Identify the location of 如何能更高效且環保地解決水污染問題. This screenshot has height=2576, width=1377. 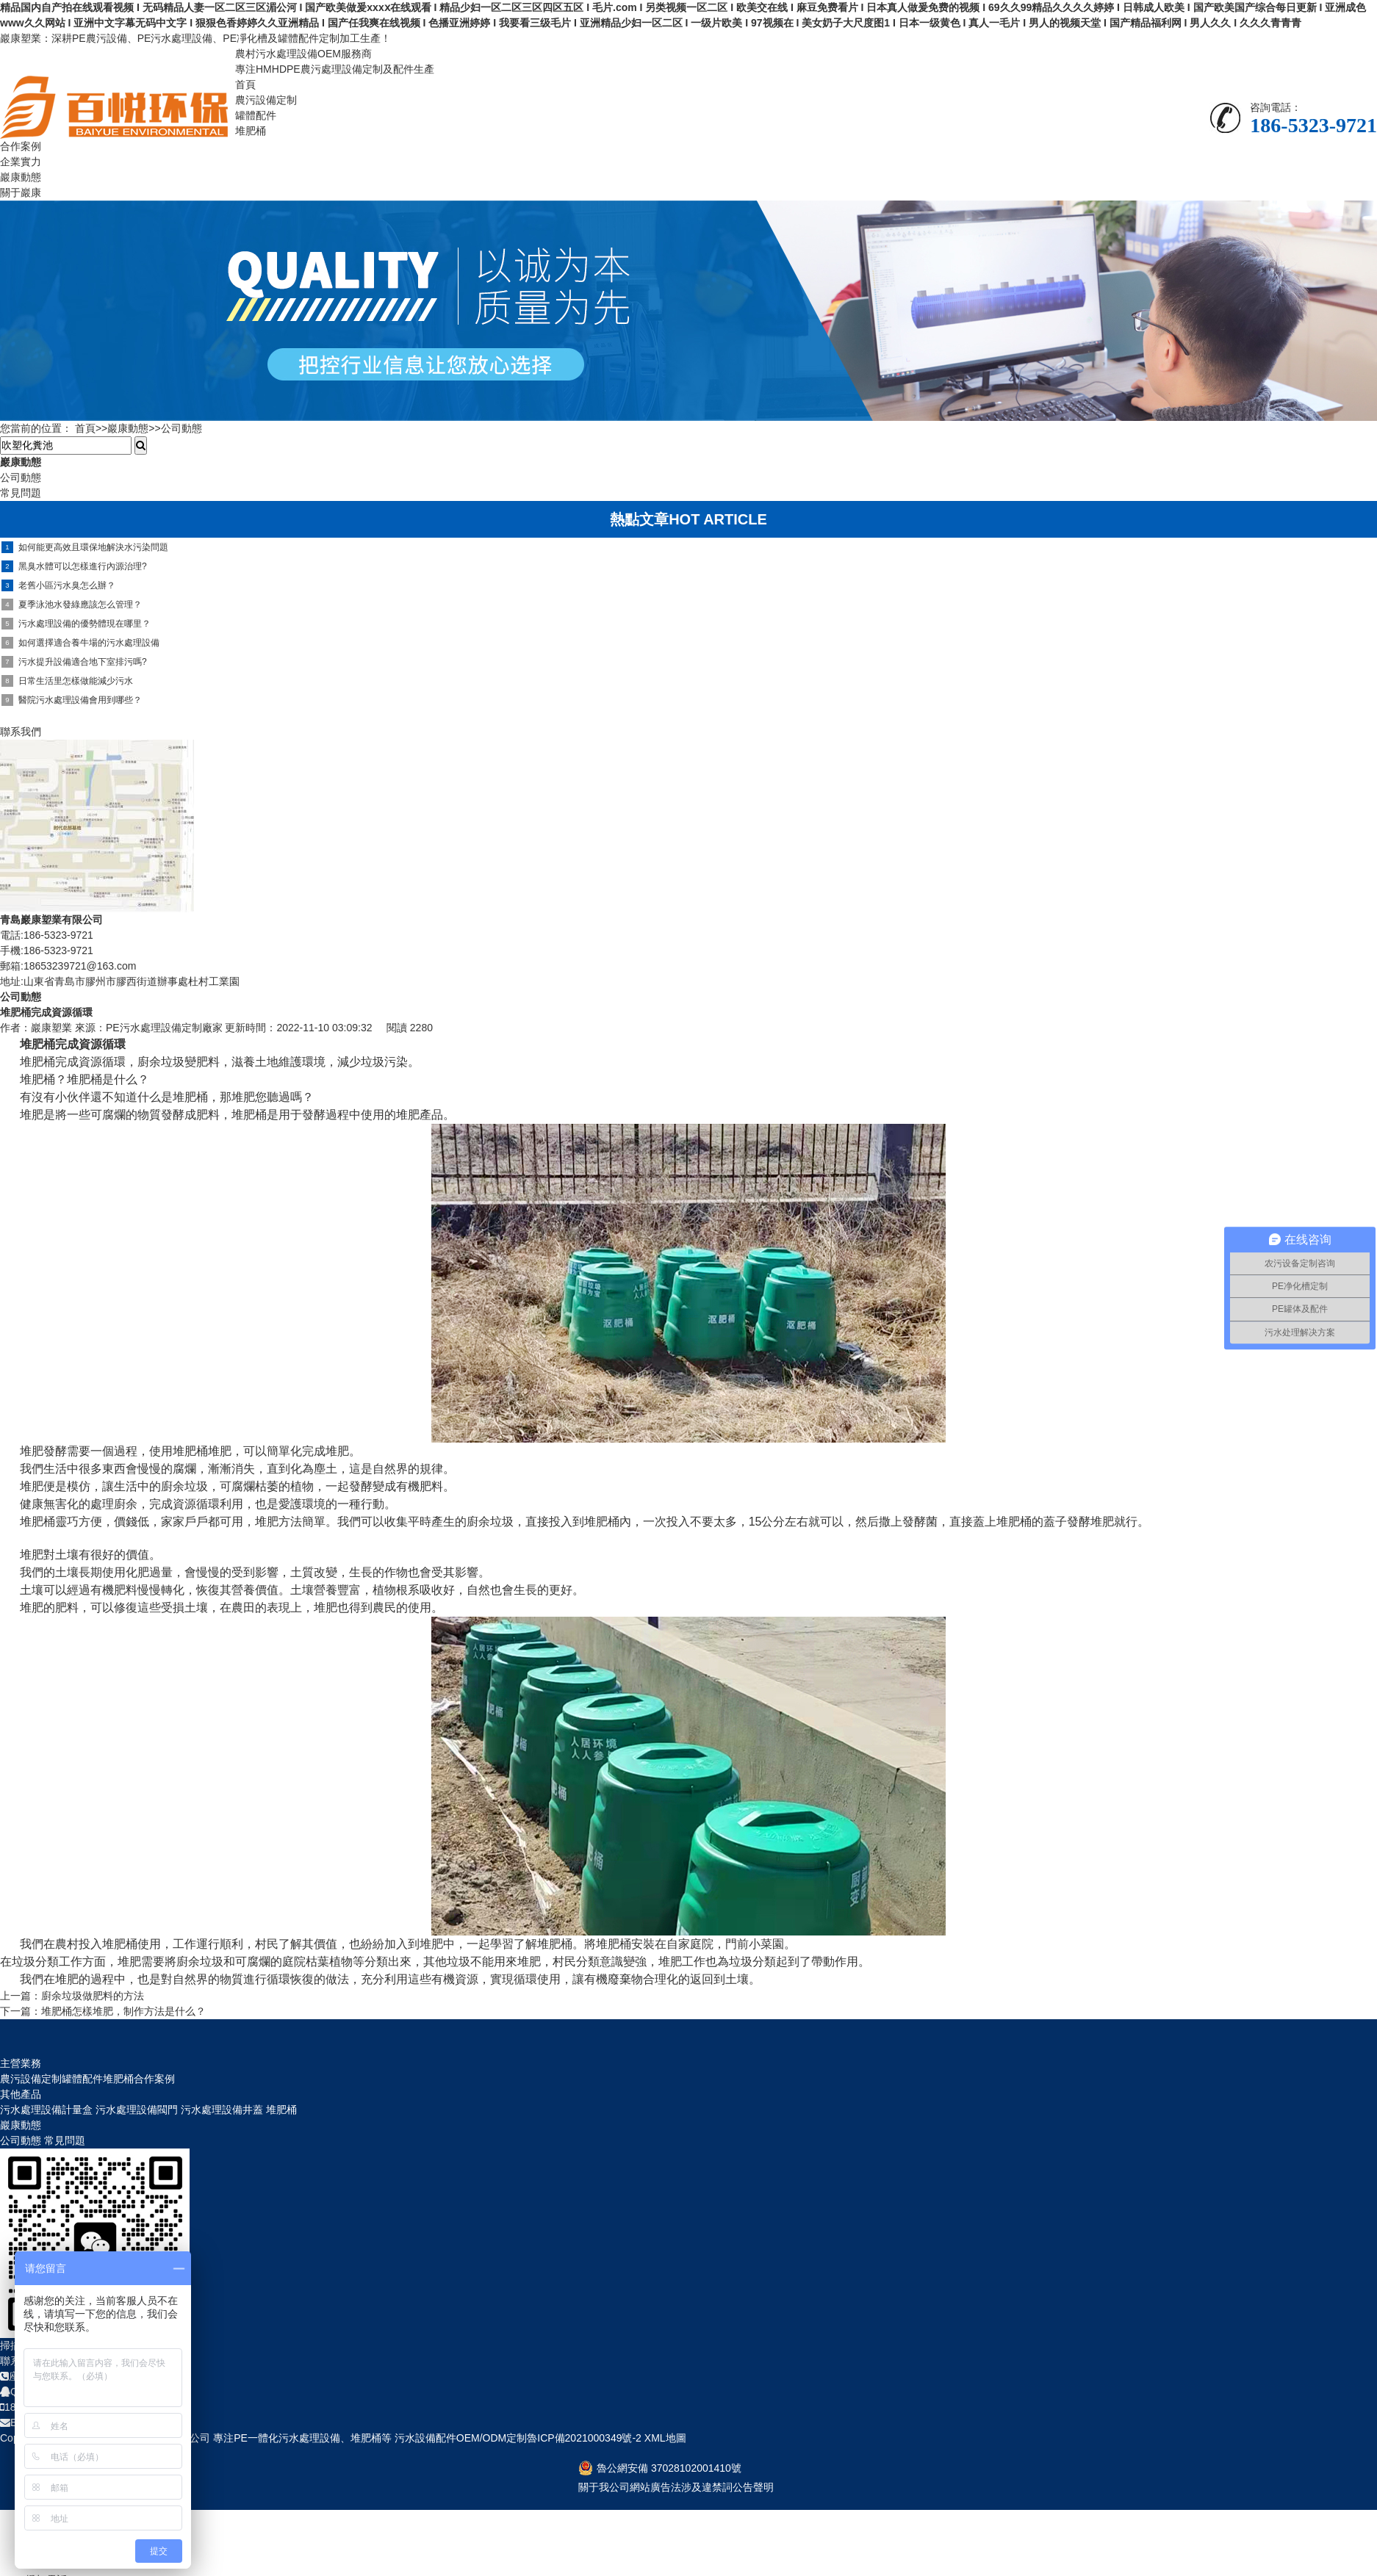
(84, 547).